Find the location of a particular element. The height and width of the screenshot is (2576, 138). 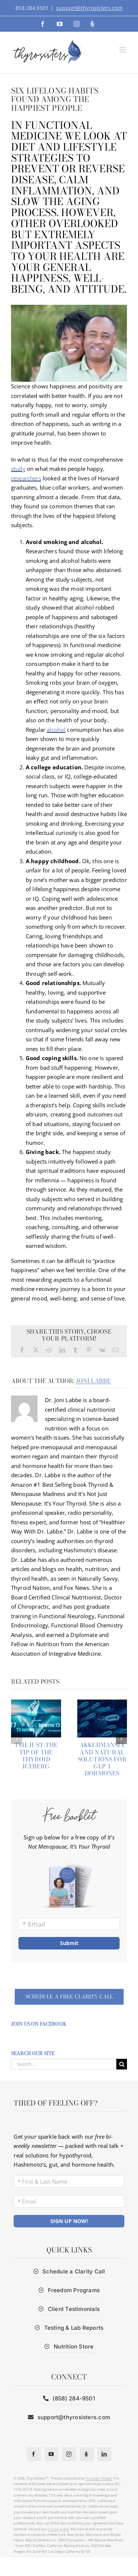

privacy policy is located at coordinates (58, 2529).